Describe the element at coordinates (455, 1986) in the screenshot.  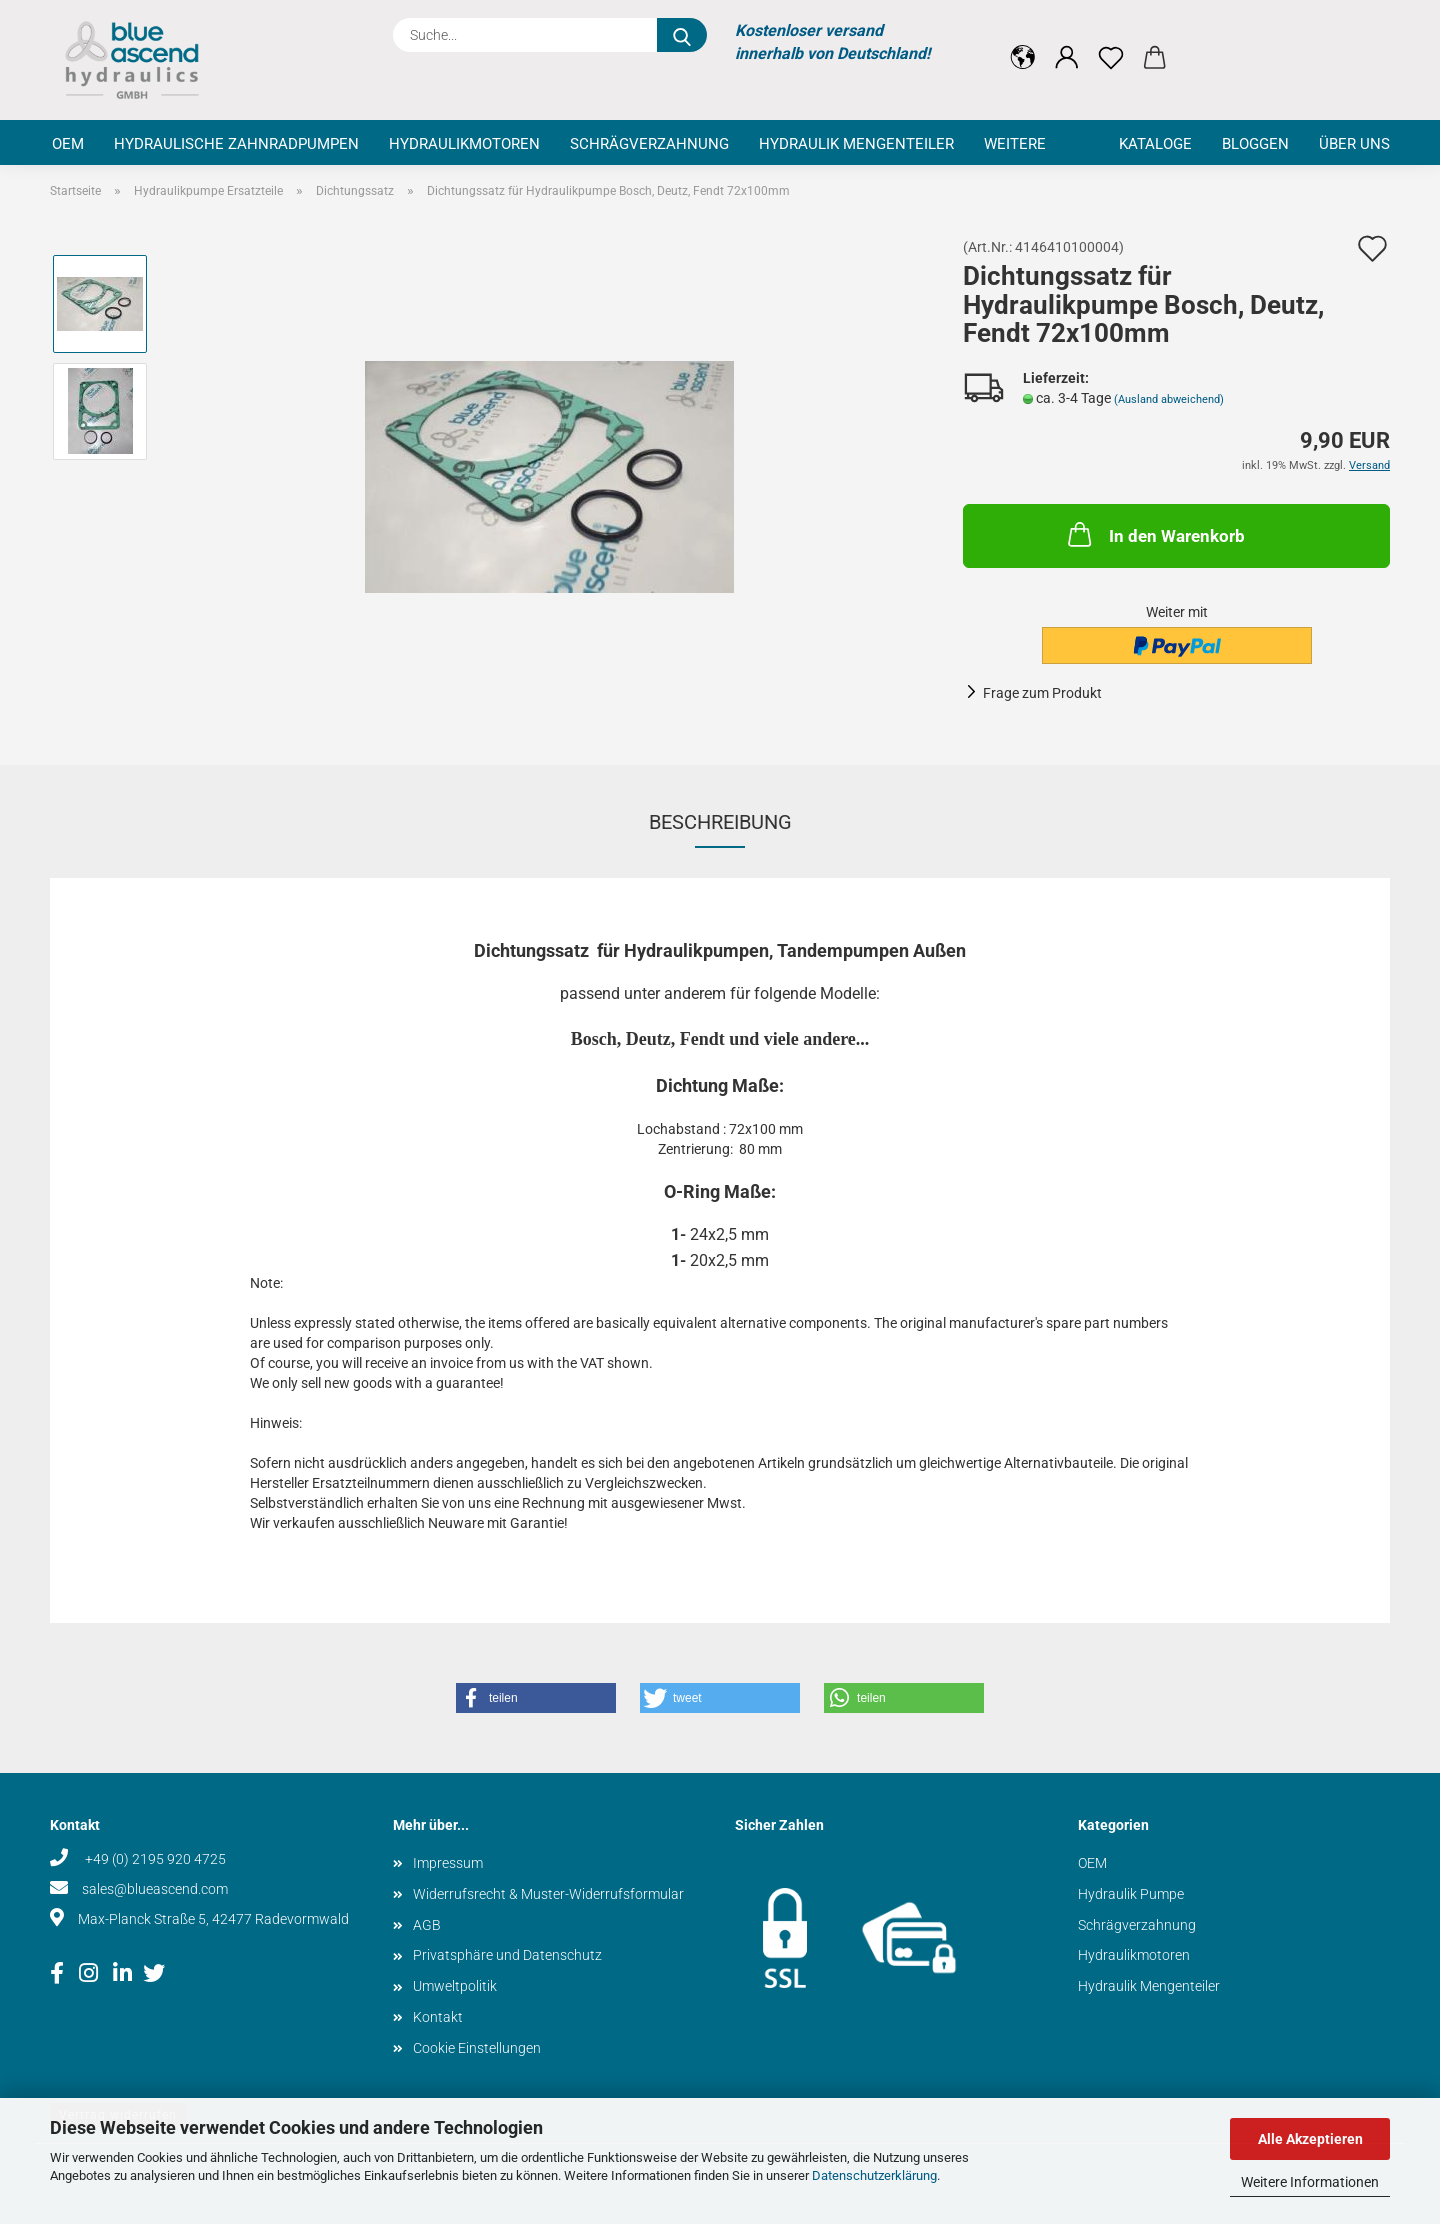
I see `Umweltpolitik` at that location.